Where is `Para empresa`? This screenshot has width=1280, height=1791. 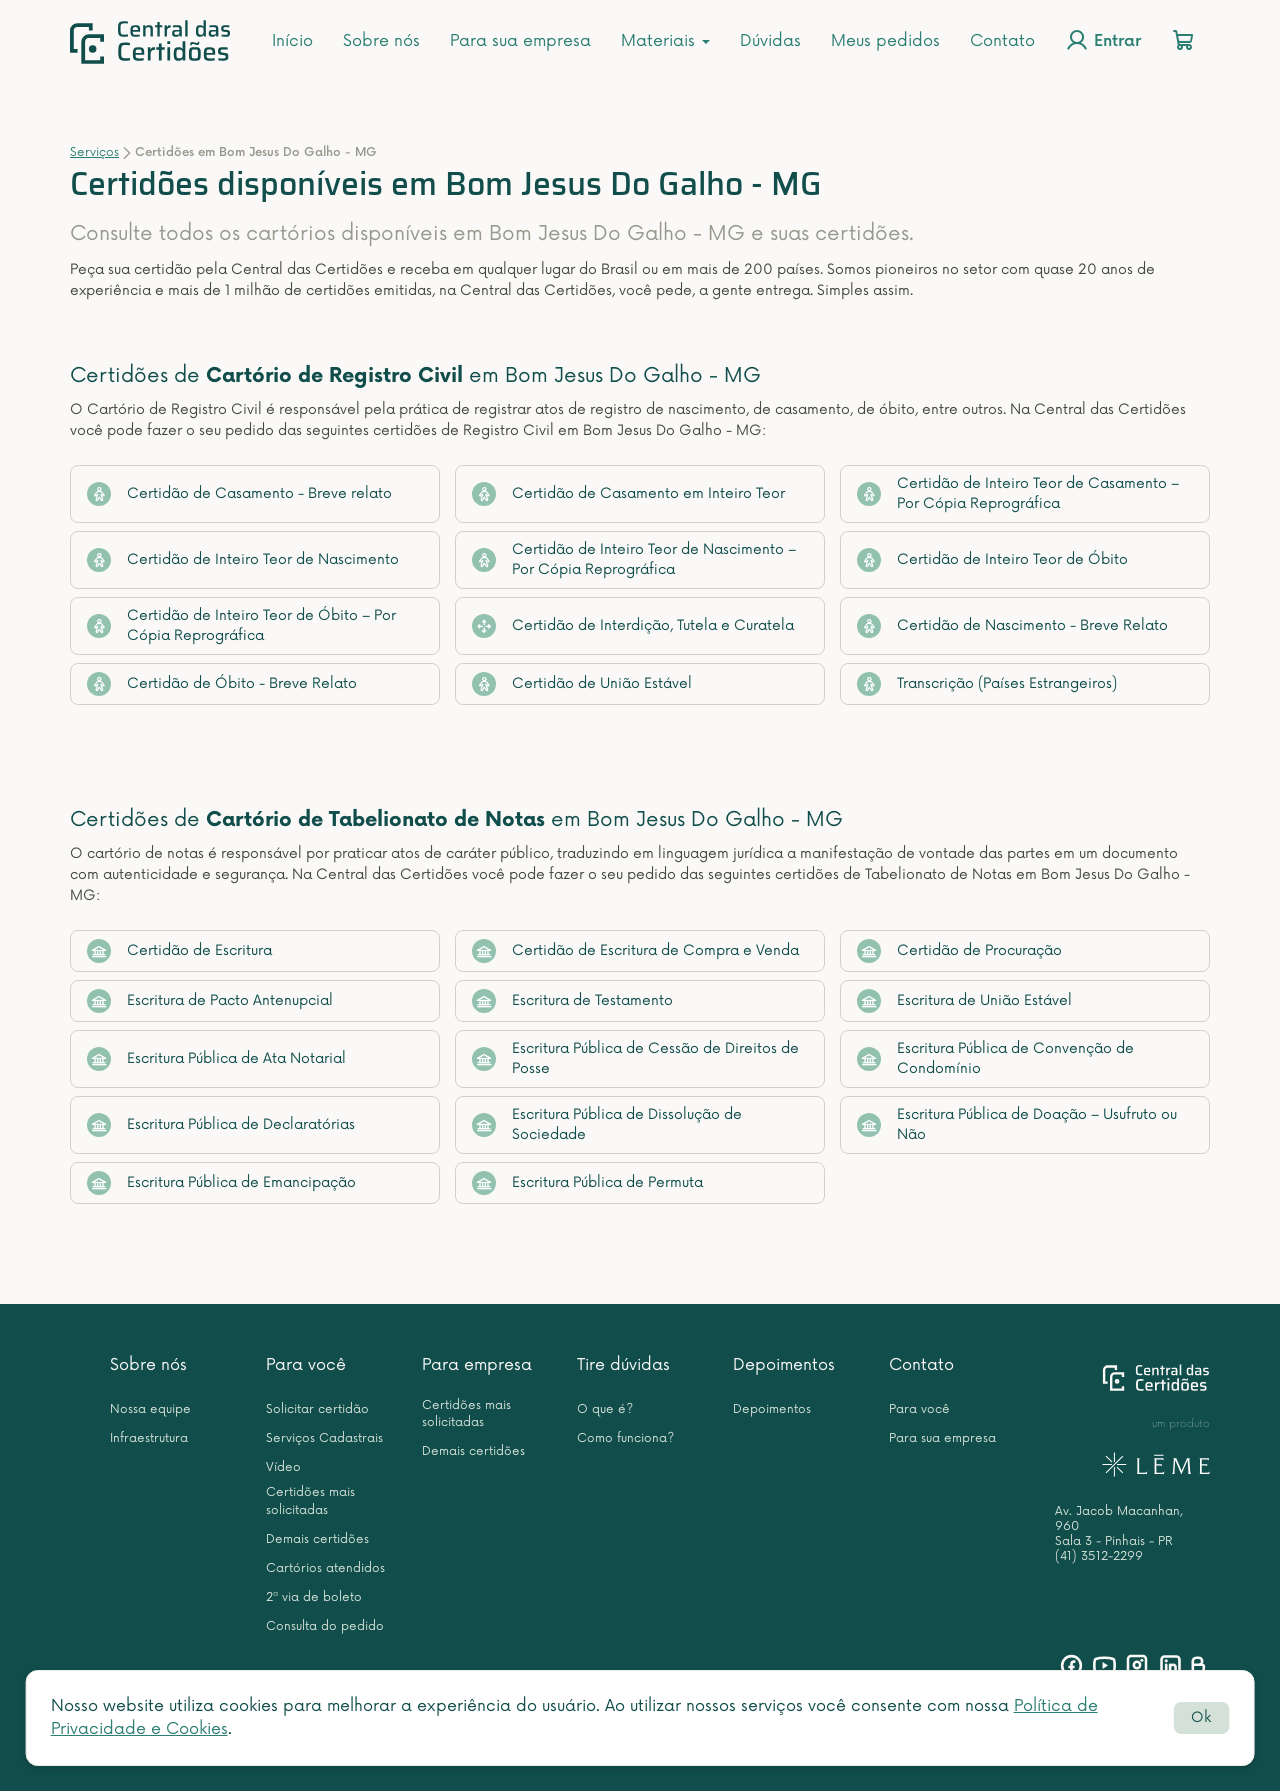
Para empresa is located at coordinates (477, 1365).